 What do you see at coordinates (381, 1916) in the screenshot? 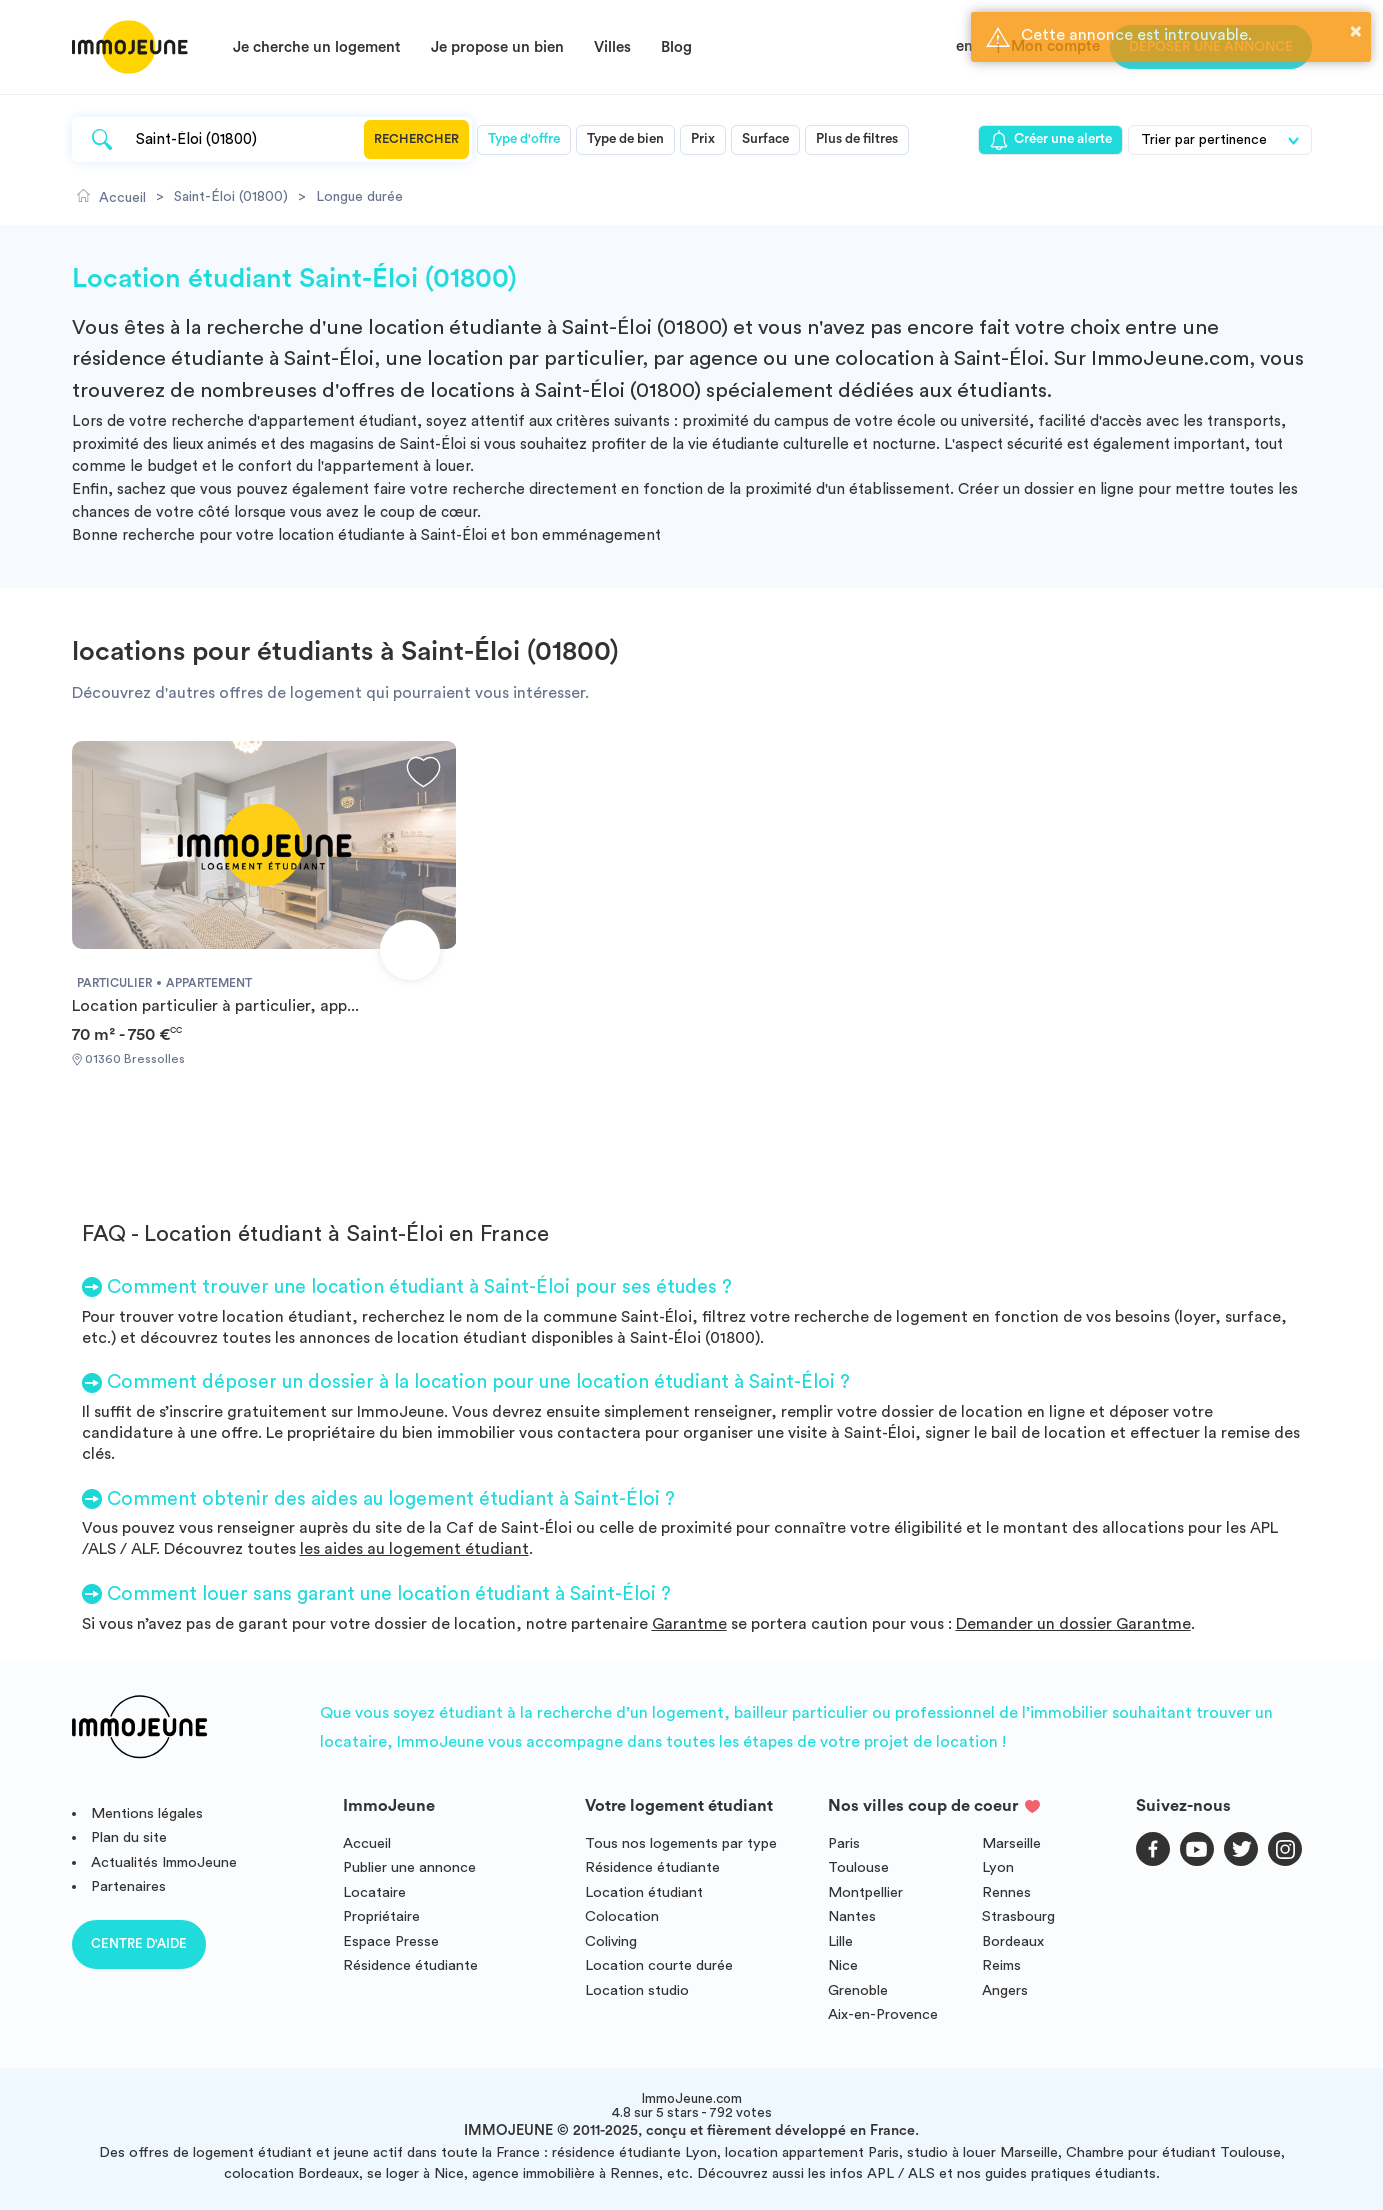
I see `Propriétaire` at bounding box center [381, 1916].